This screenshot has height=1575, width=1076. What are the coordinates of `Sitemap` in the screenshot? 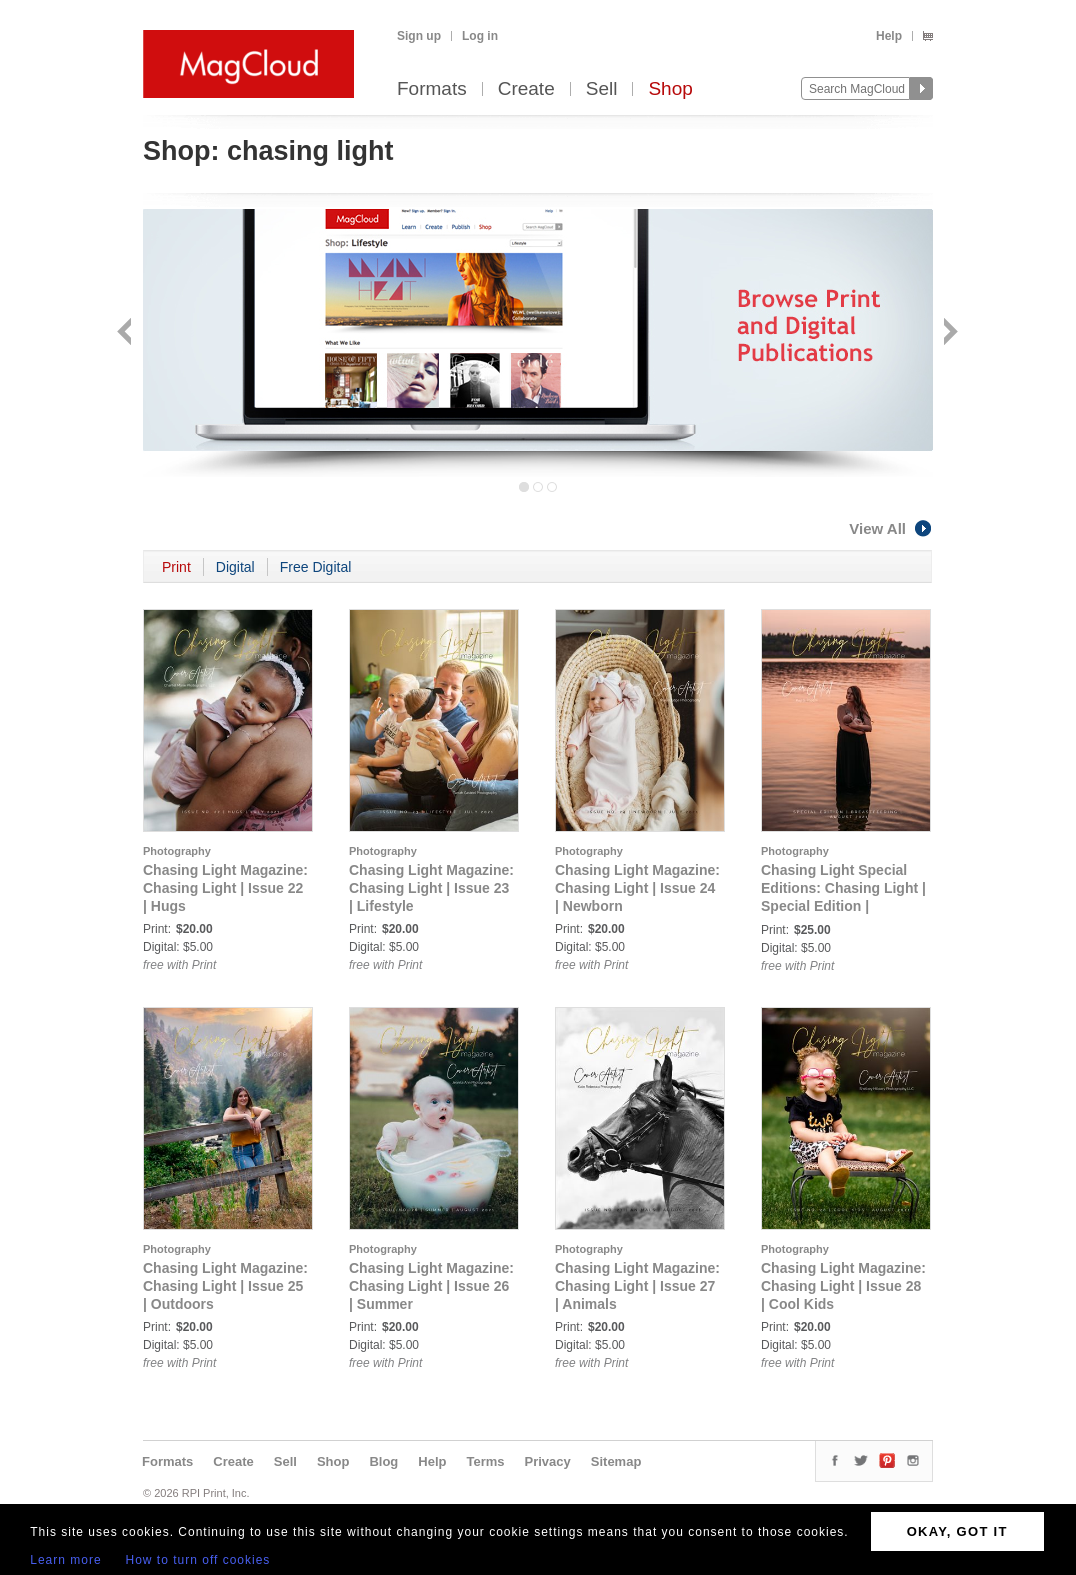 It's located at (616, 1461).